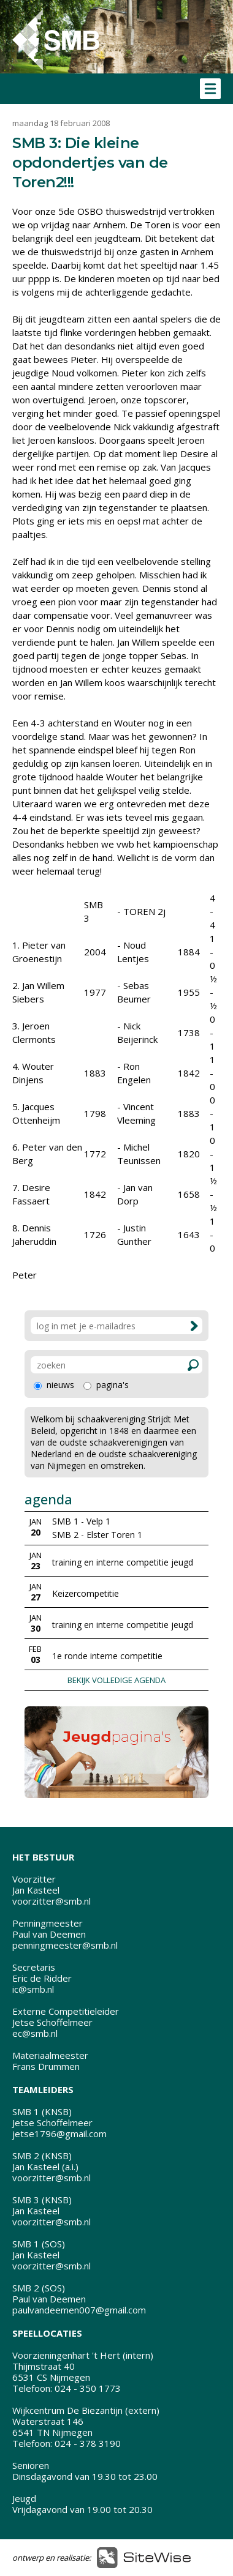 The width and height of the screenshot is (233, 2576). Describe the element at coordinates (116, 1680) in the screenshot. I see `BEKIJK VOLLEDIGE AGENDA` at that location.